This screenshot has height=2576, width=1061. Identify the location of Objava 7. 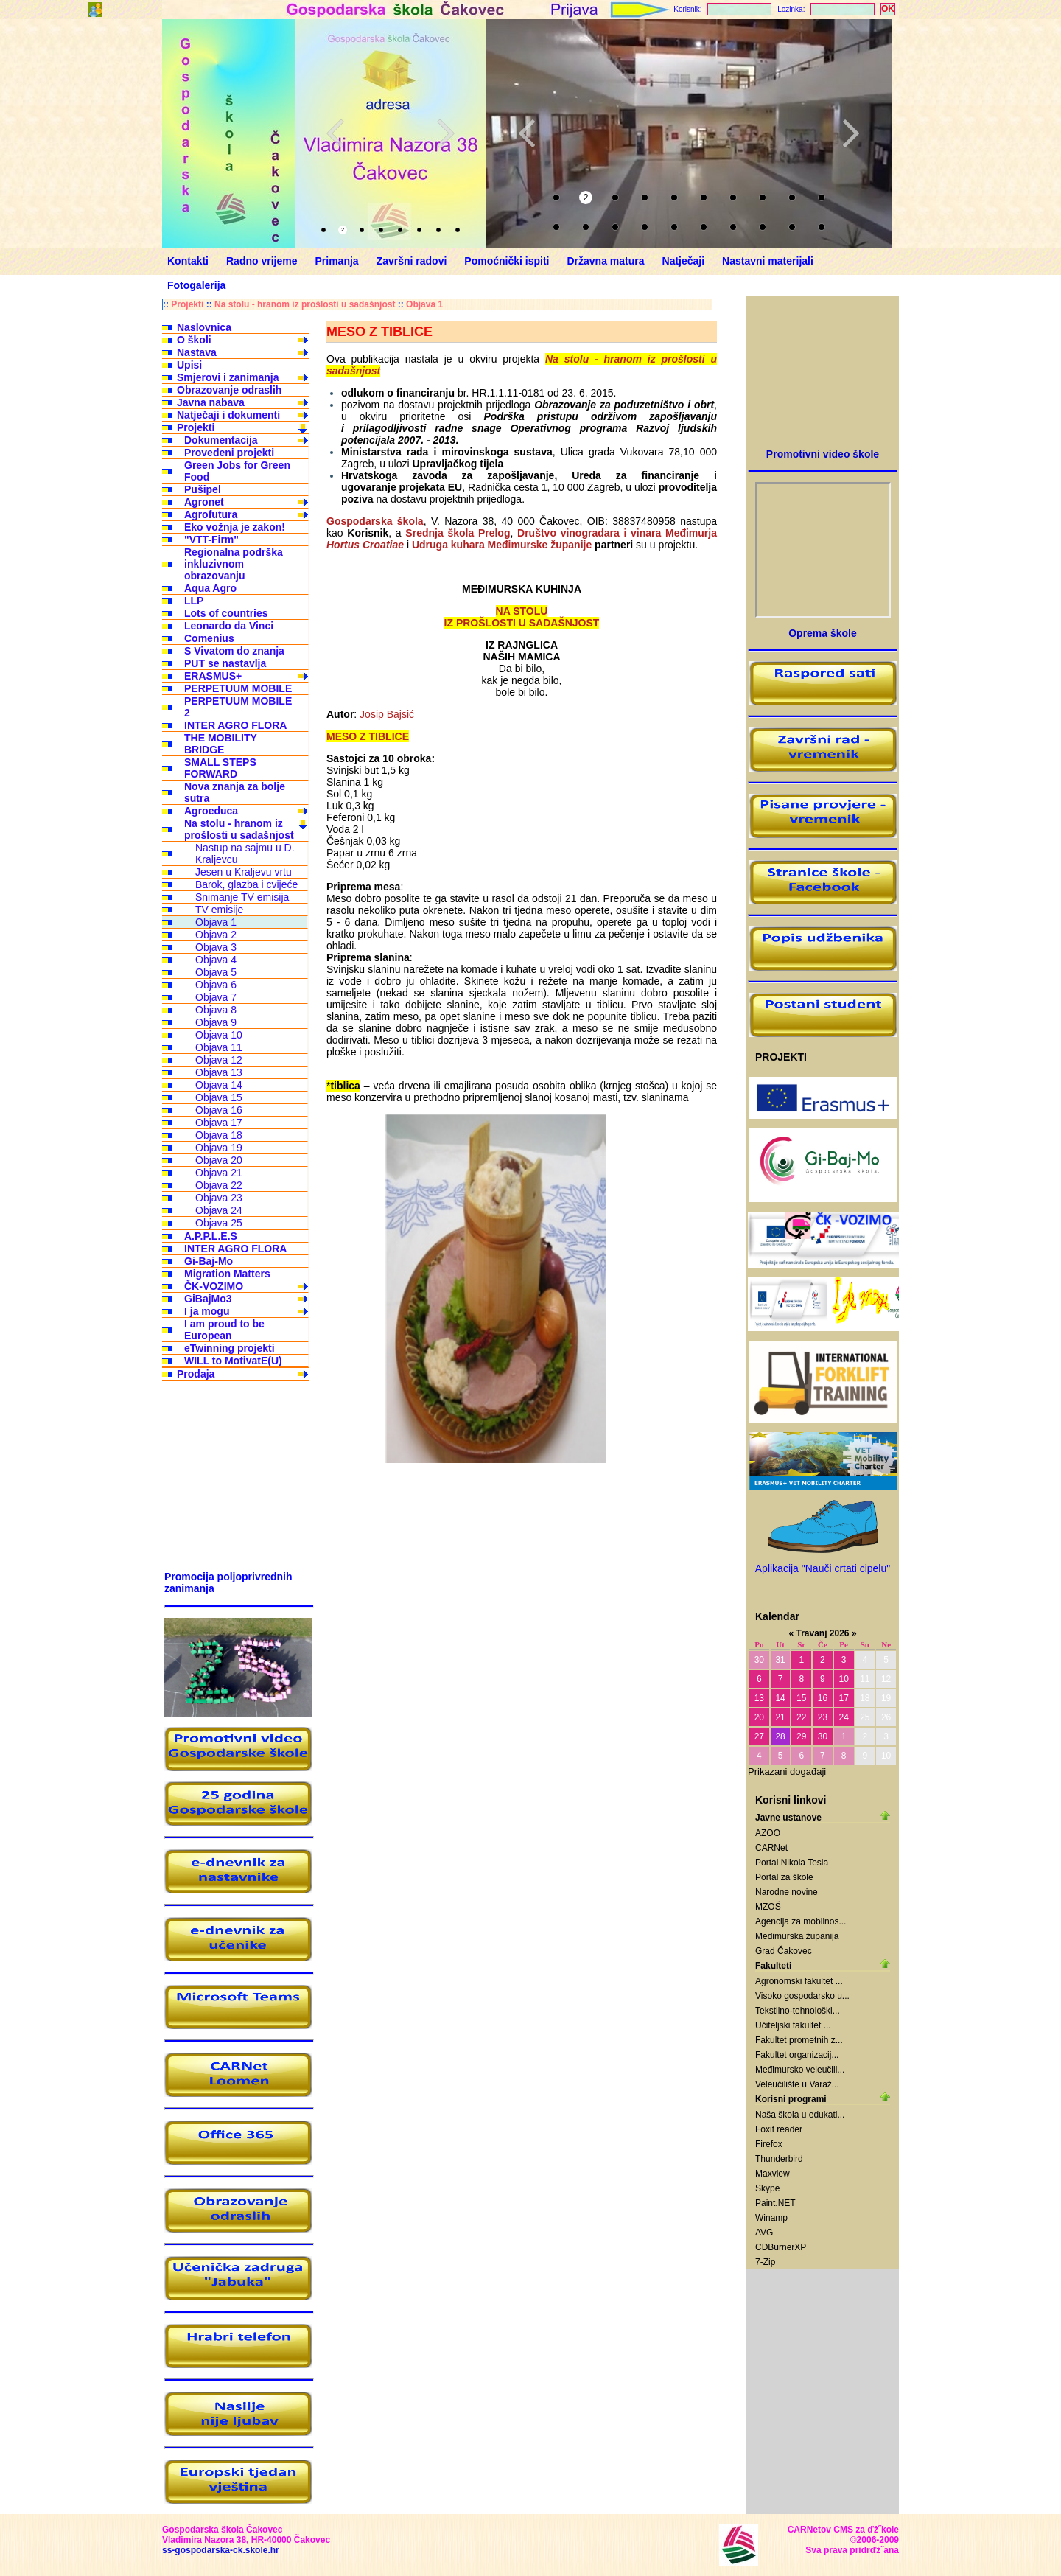
(216, 997).